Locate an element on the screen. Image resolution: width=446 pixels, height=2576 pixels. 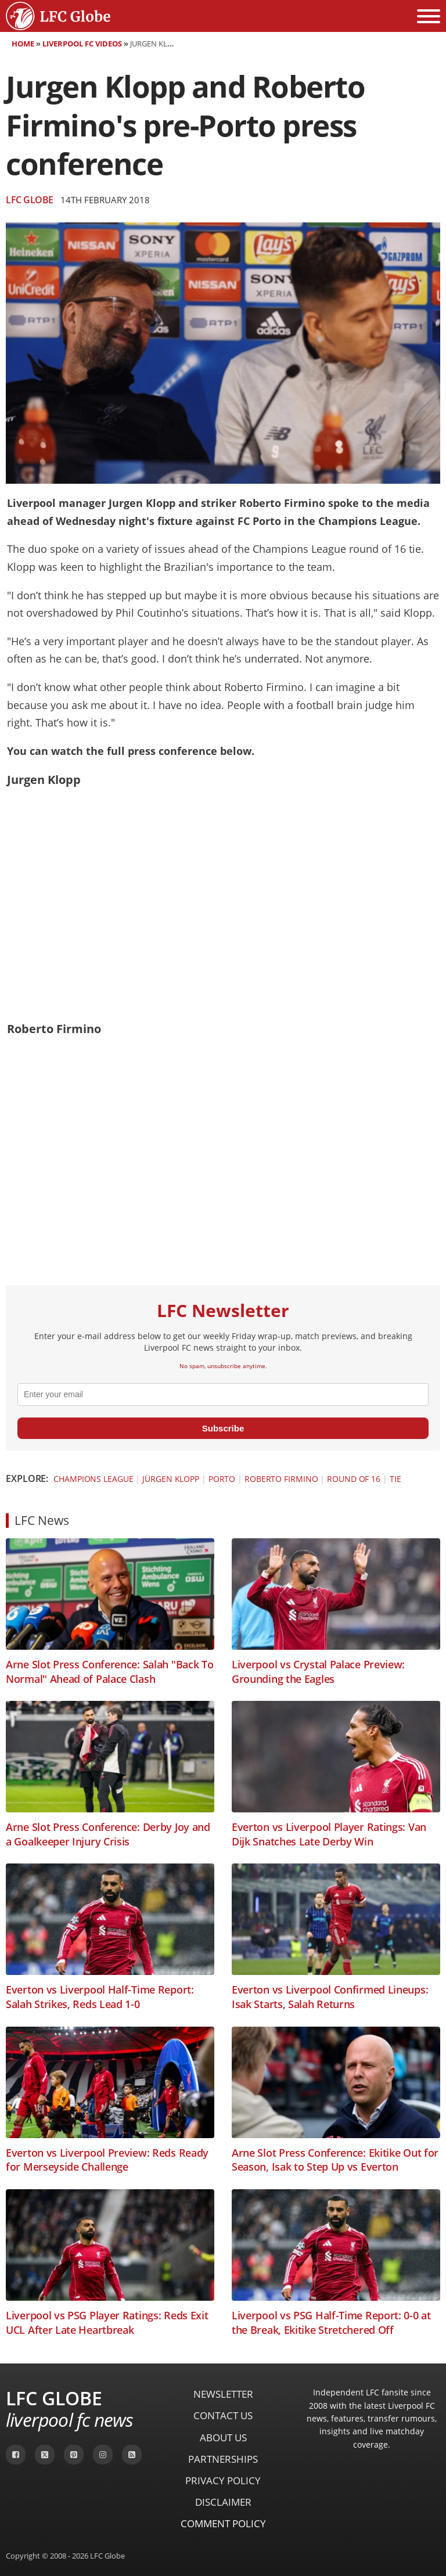
Partnerships is located at coordinates (223, 2459).